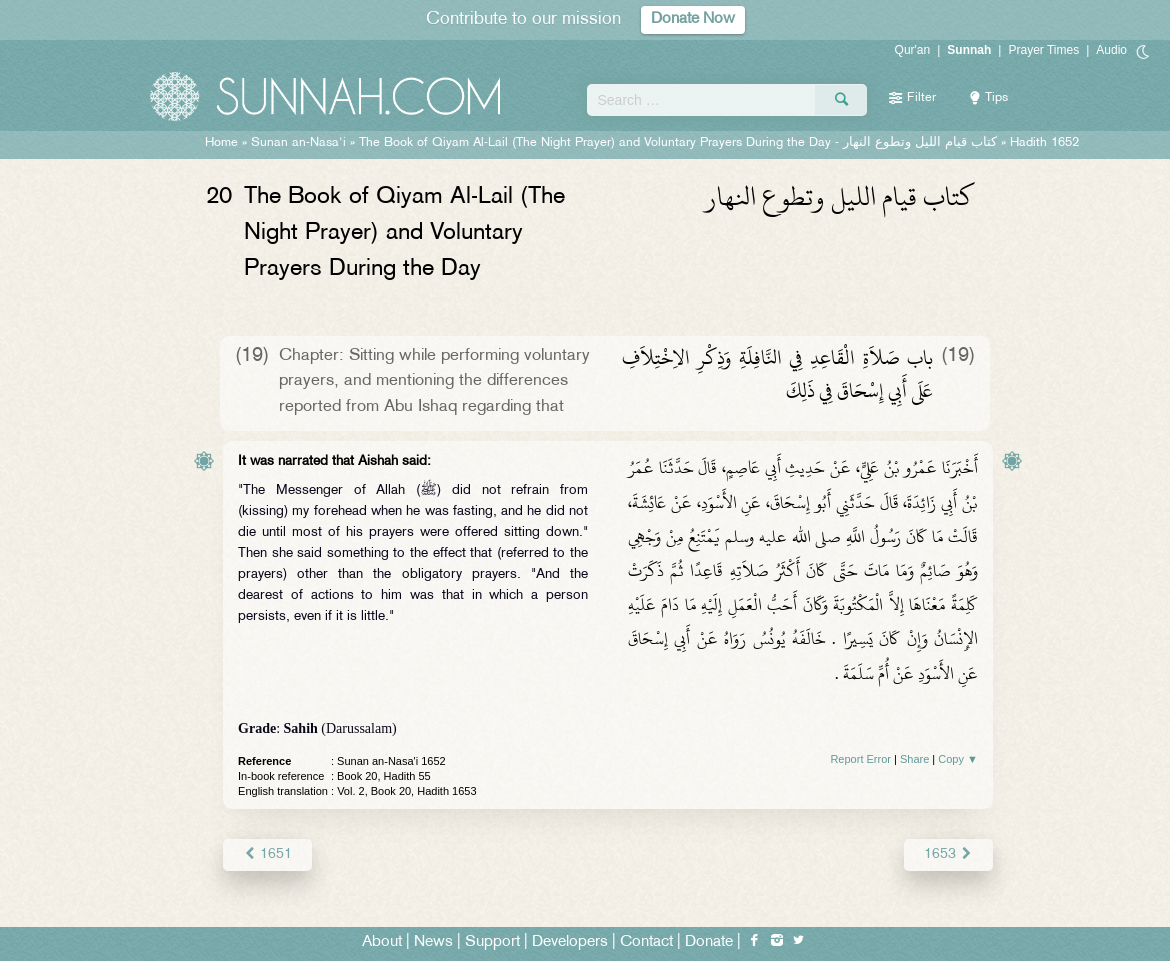  Describe the element at coordinates (948, 854) in the screenshot. I see `1653` at that location.